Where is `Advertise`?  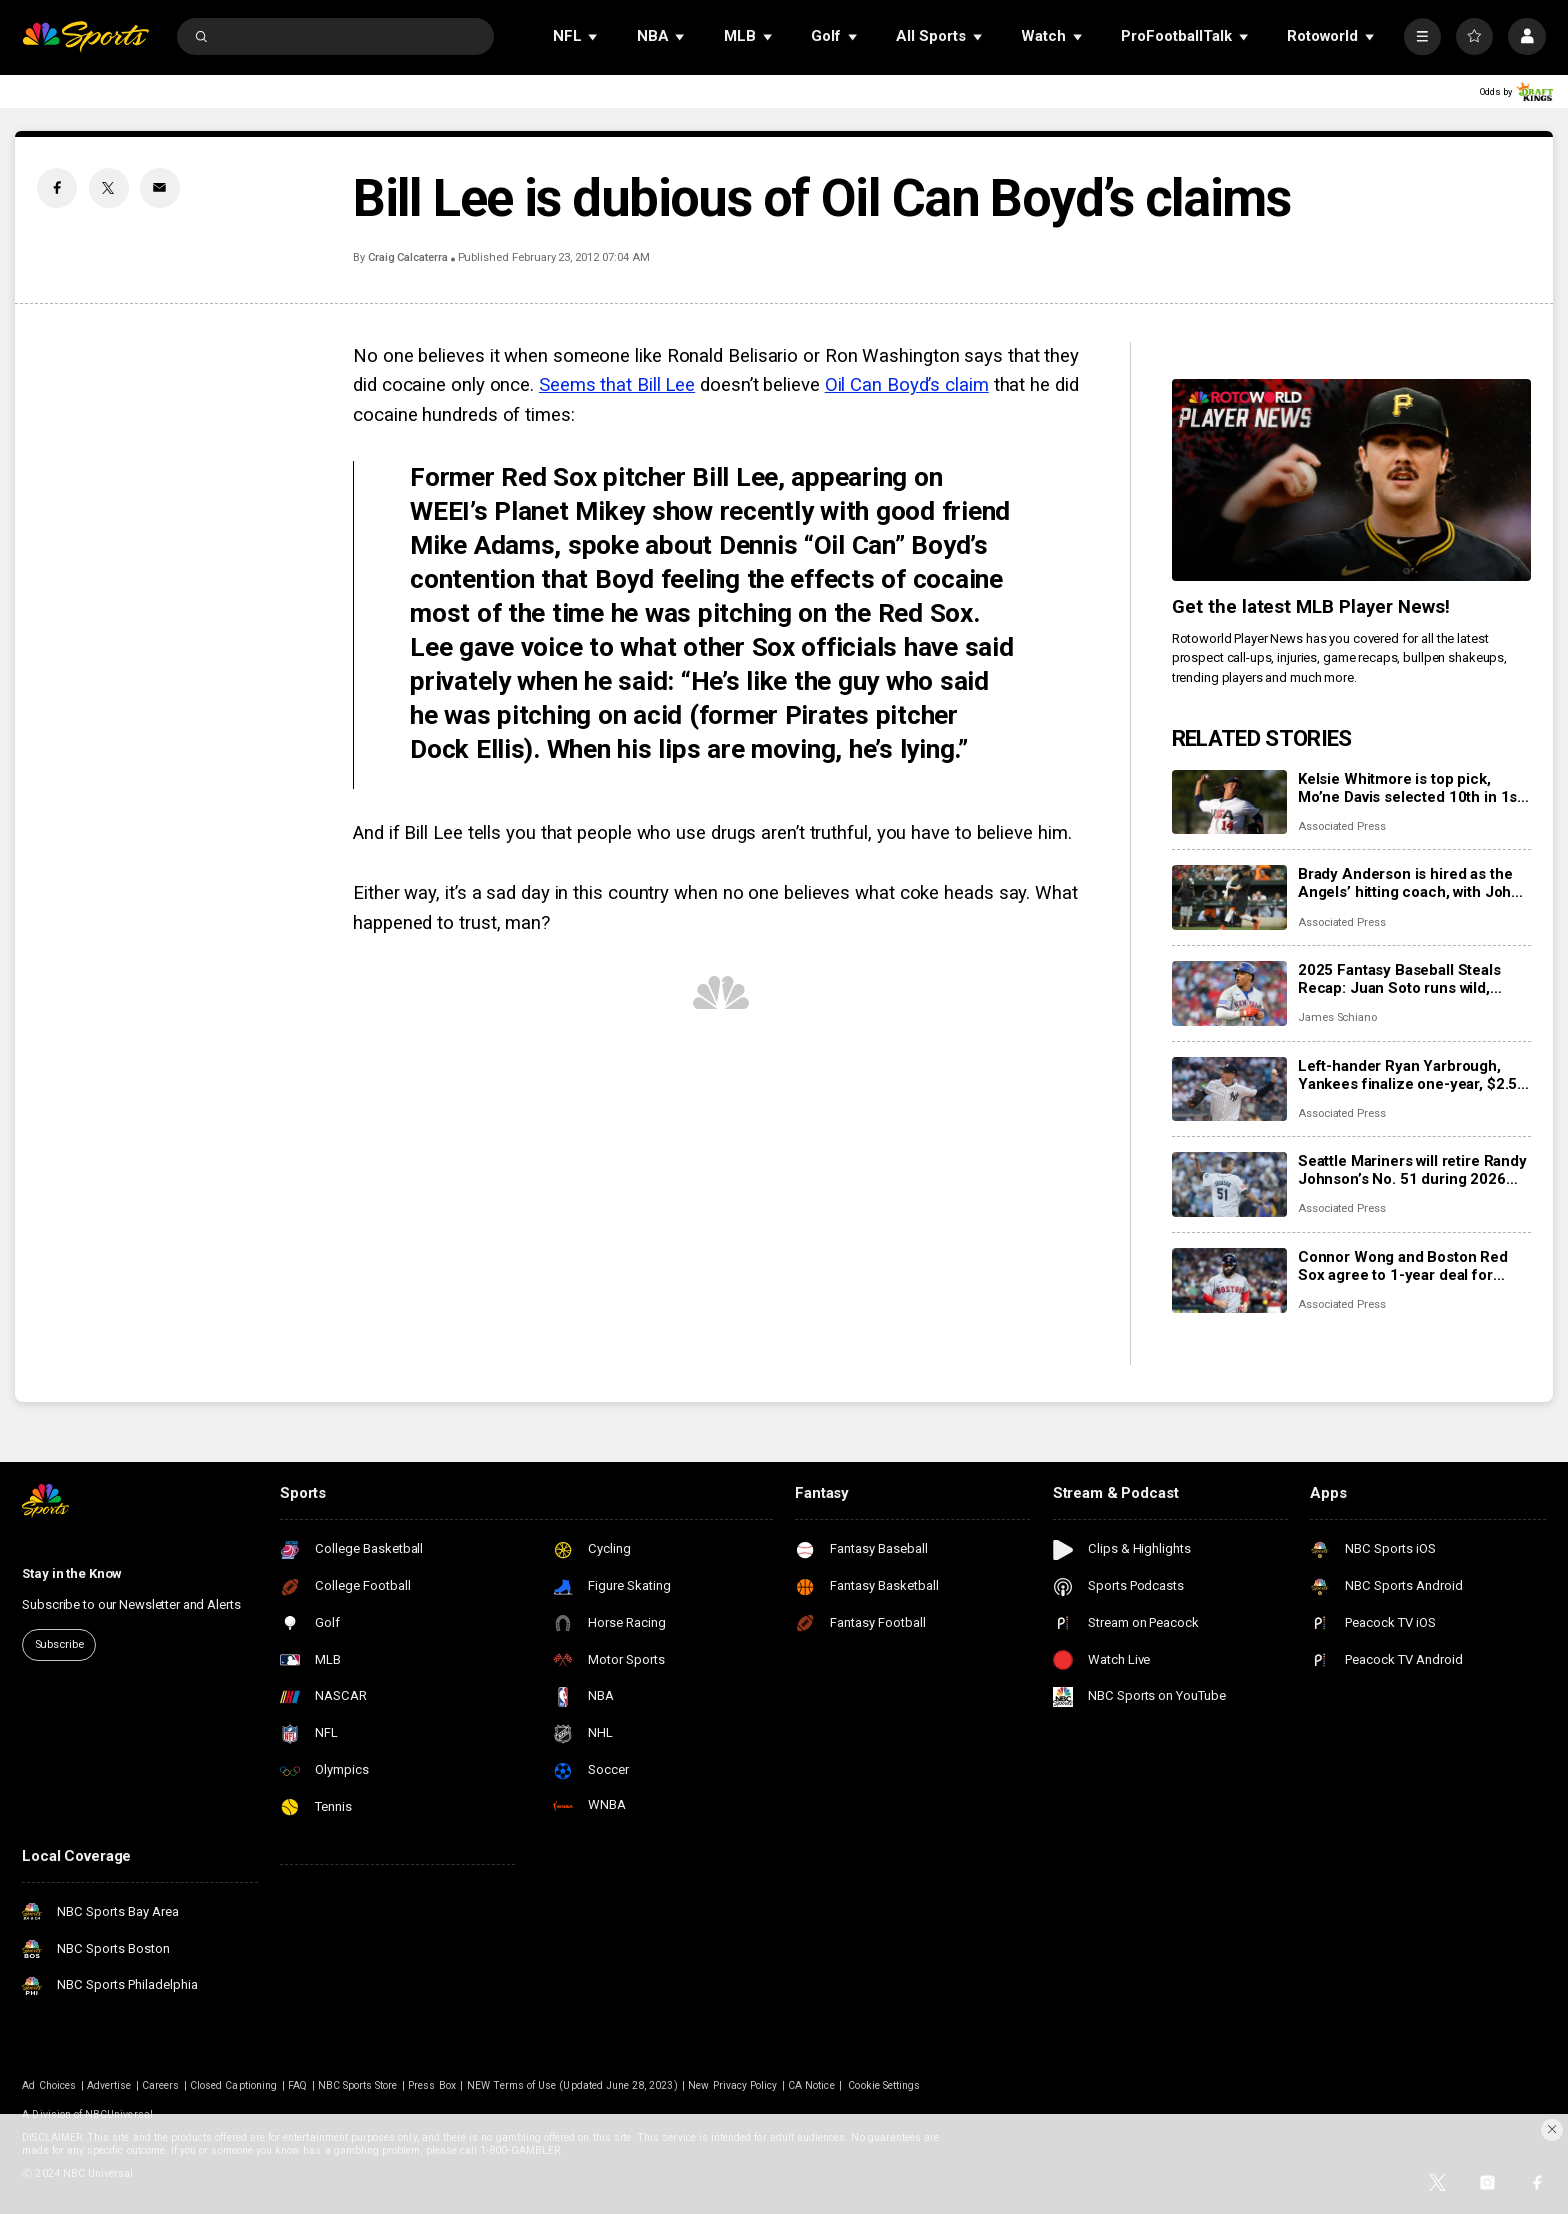 Advertise is located at coordinates (109, 2085).